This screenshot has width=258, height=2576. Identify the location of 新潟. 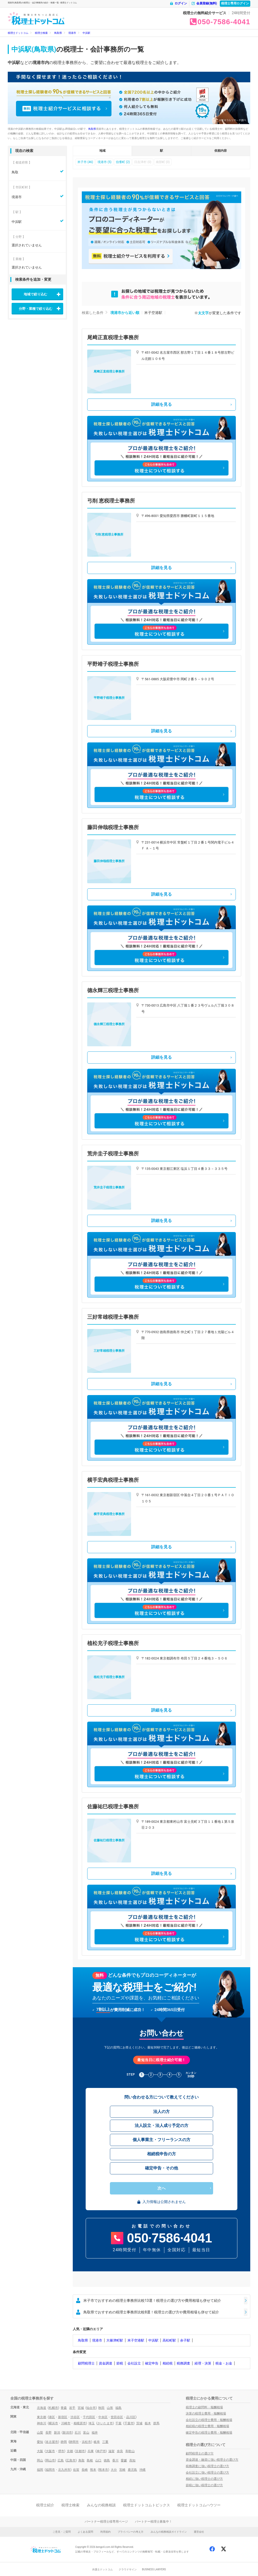
(57, 2432).